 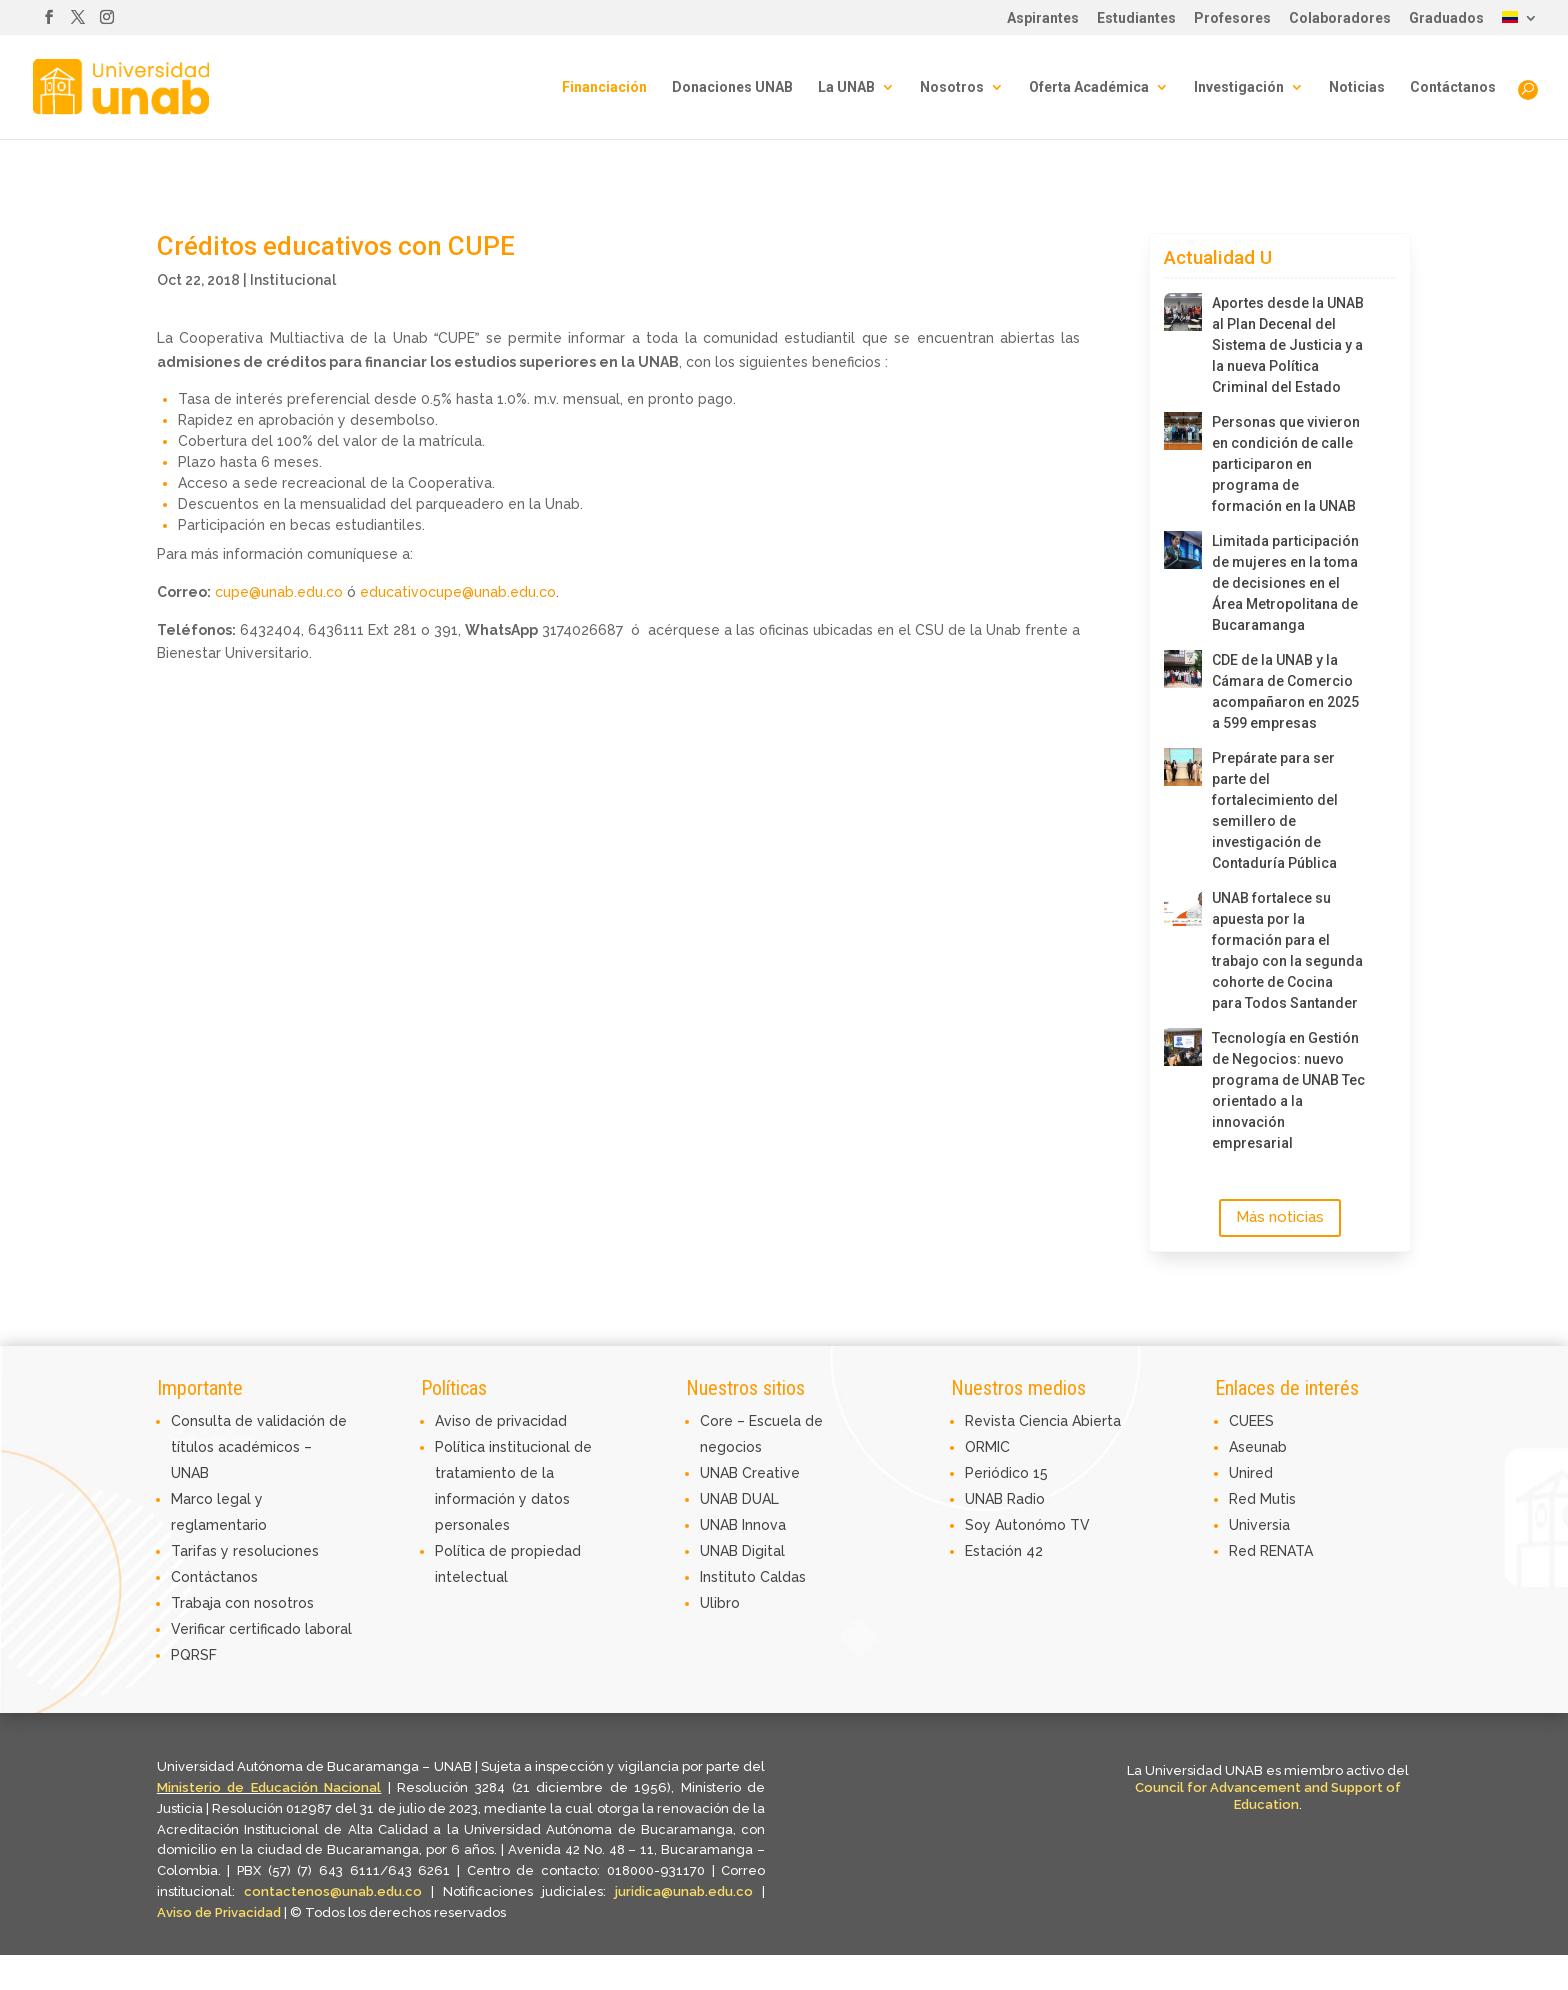 I want to click on Prepárate para ser parte del fortalecimiento del semillero de investigación de Contaduría Pública, so click(x=1275, y=810).